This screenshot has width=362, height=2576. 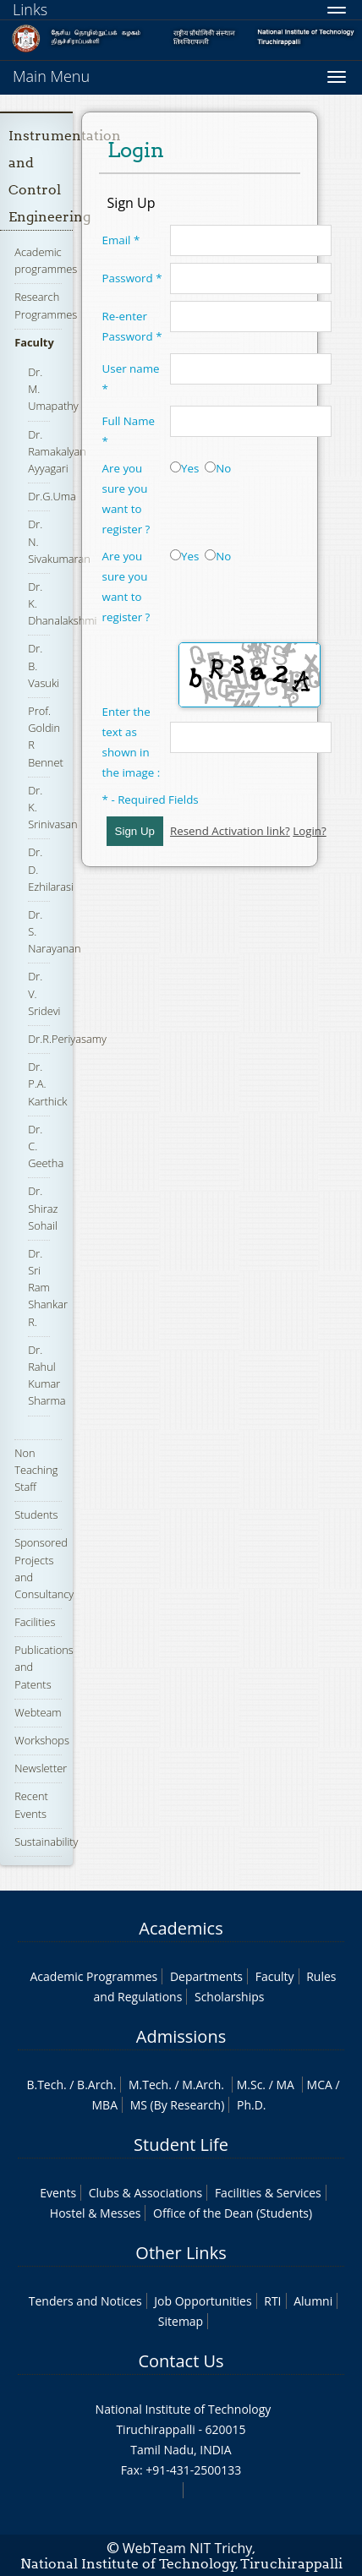 What do you see at coordinates (218, 468) in the screenshot?
I see `No` at bounding box center [218, 468].